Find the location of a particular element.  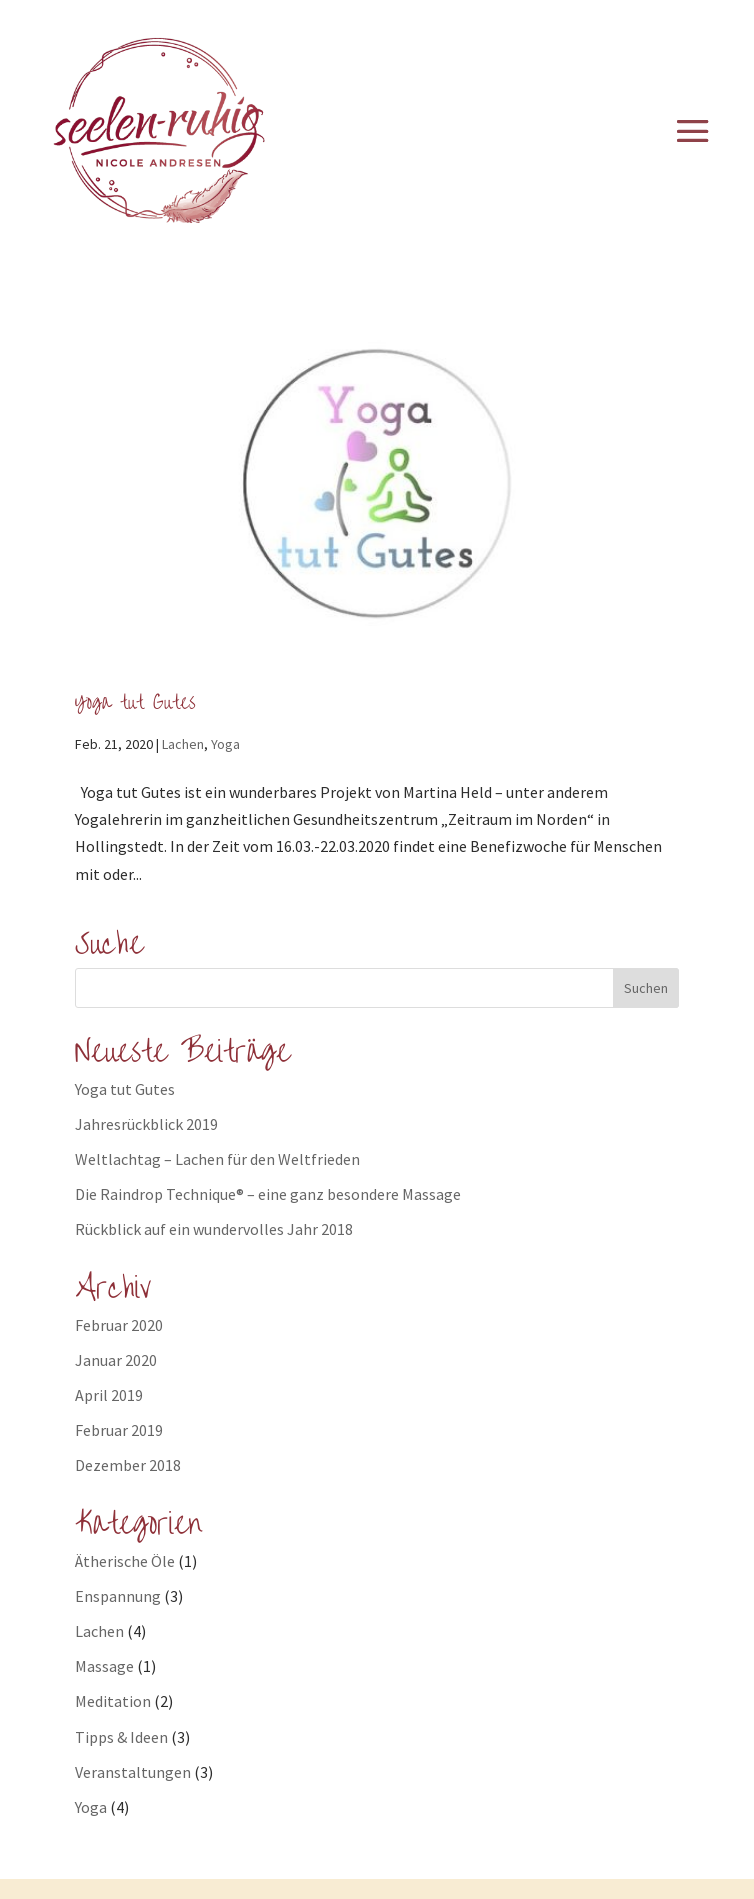

Rückblick auf ein wundervolles Jahr 2018 is located at coordinates (214, 1229).